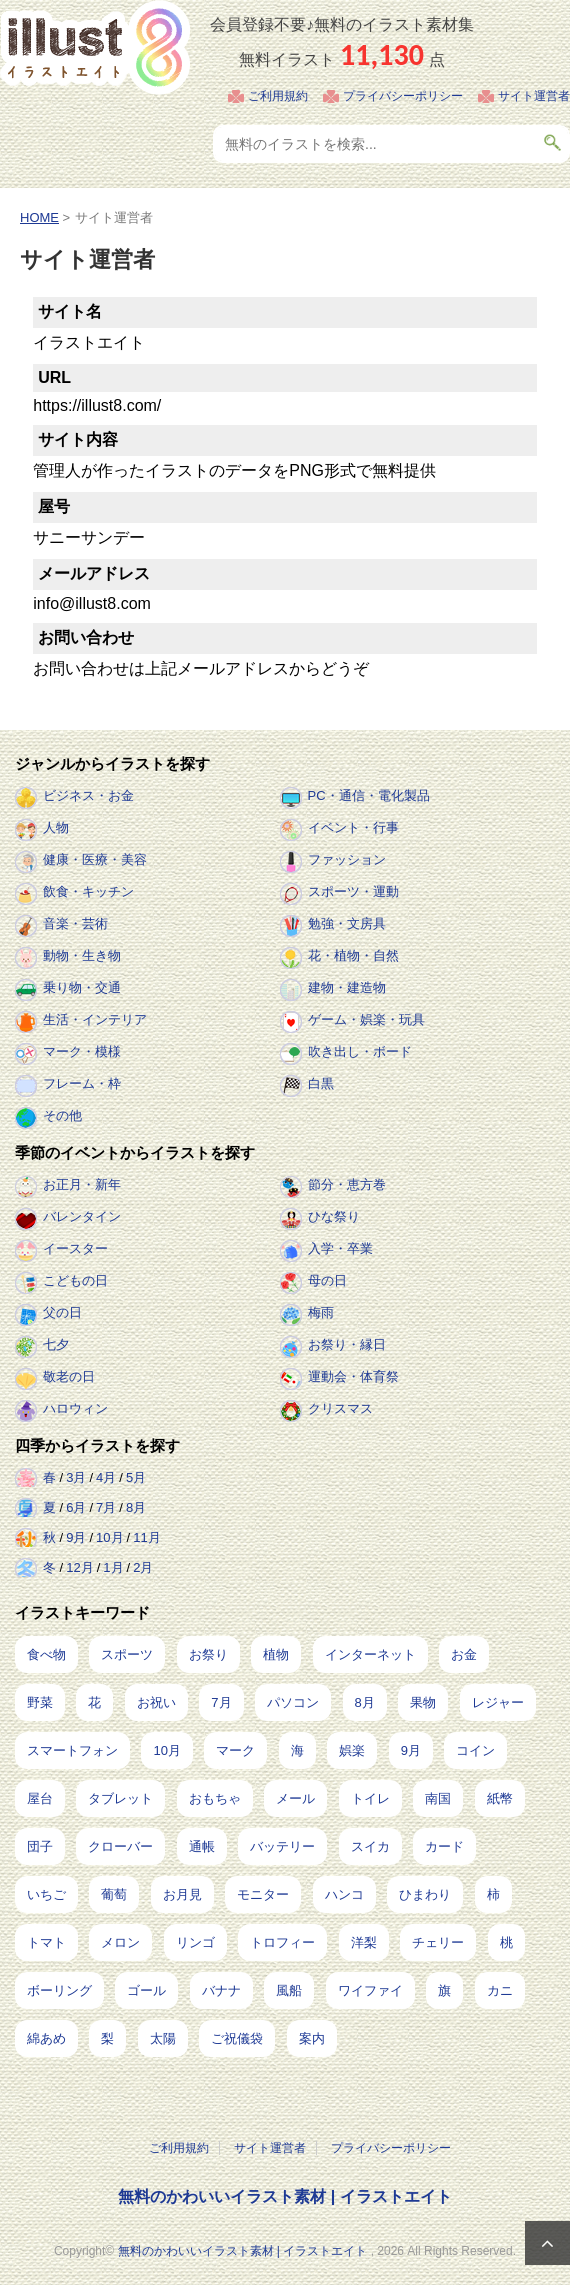  I want to click on 8月 [8月 (229個の項目)], so click(365, 1702).